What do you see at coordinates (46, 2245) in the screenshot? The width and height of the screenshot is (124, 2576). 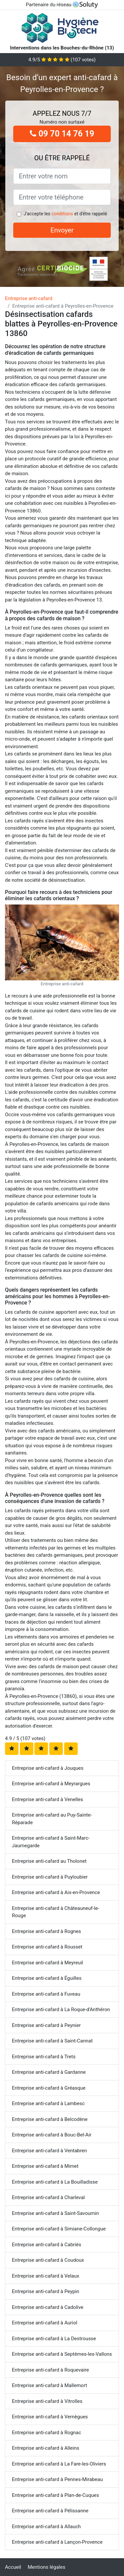 I see `Entreprise anti-cafard à Cabriès` at bounding box center [46, 2245].